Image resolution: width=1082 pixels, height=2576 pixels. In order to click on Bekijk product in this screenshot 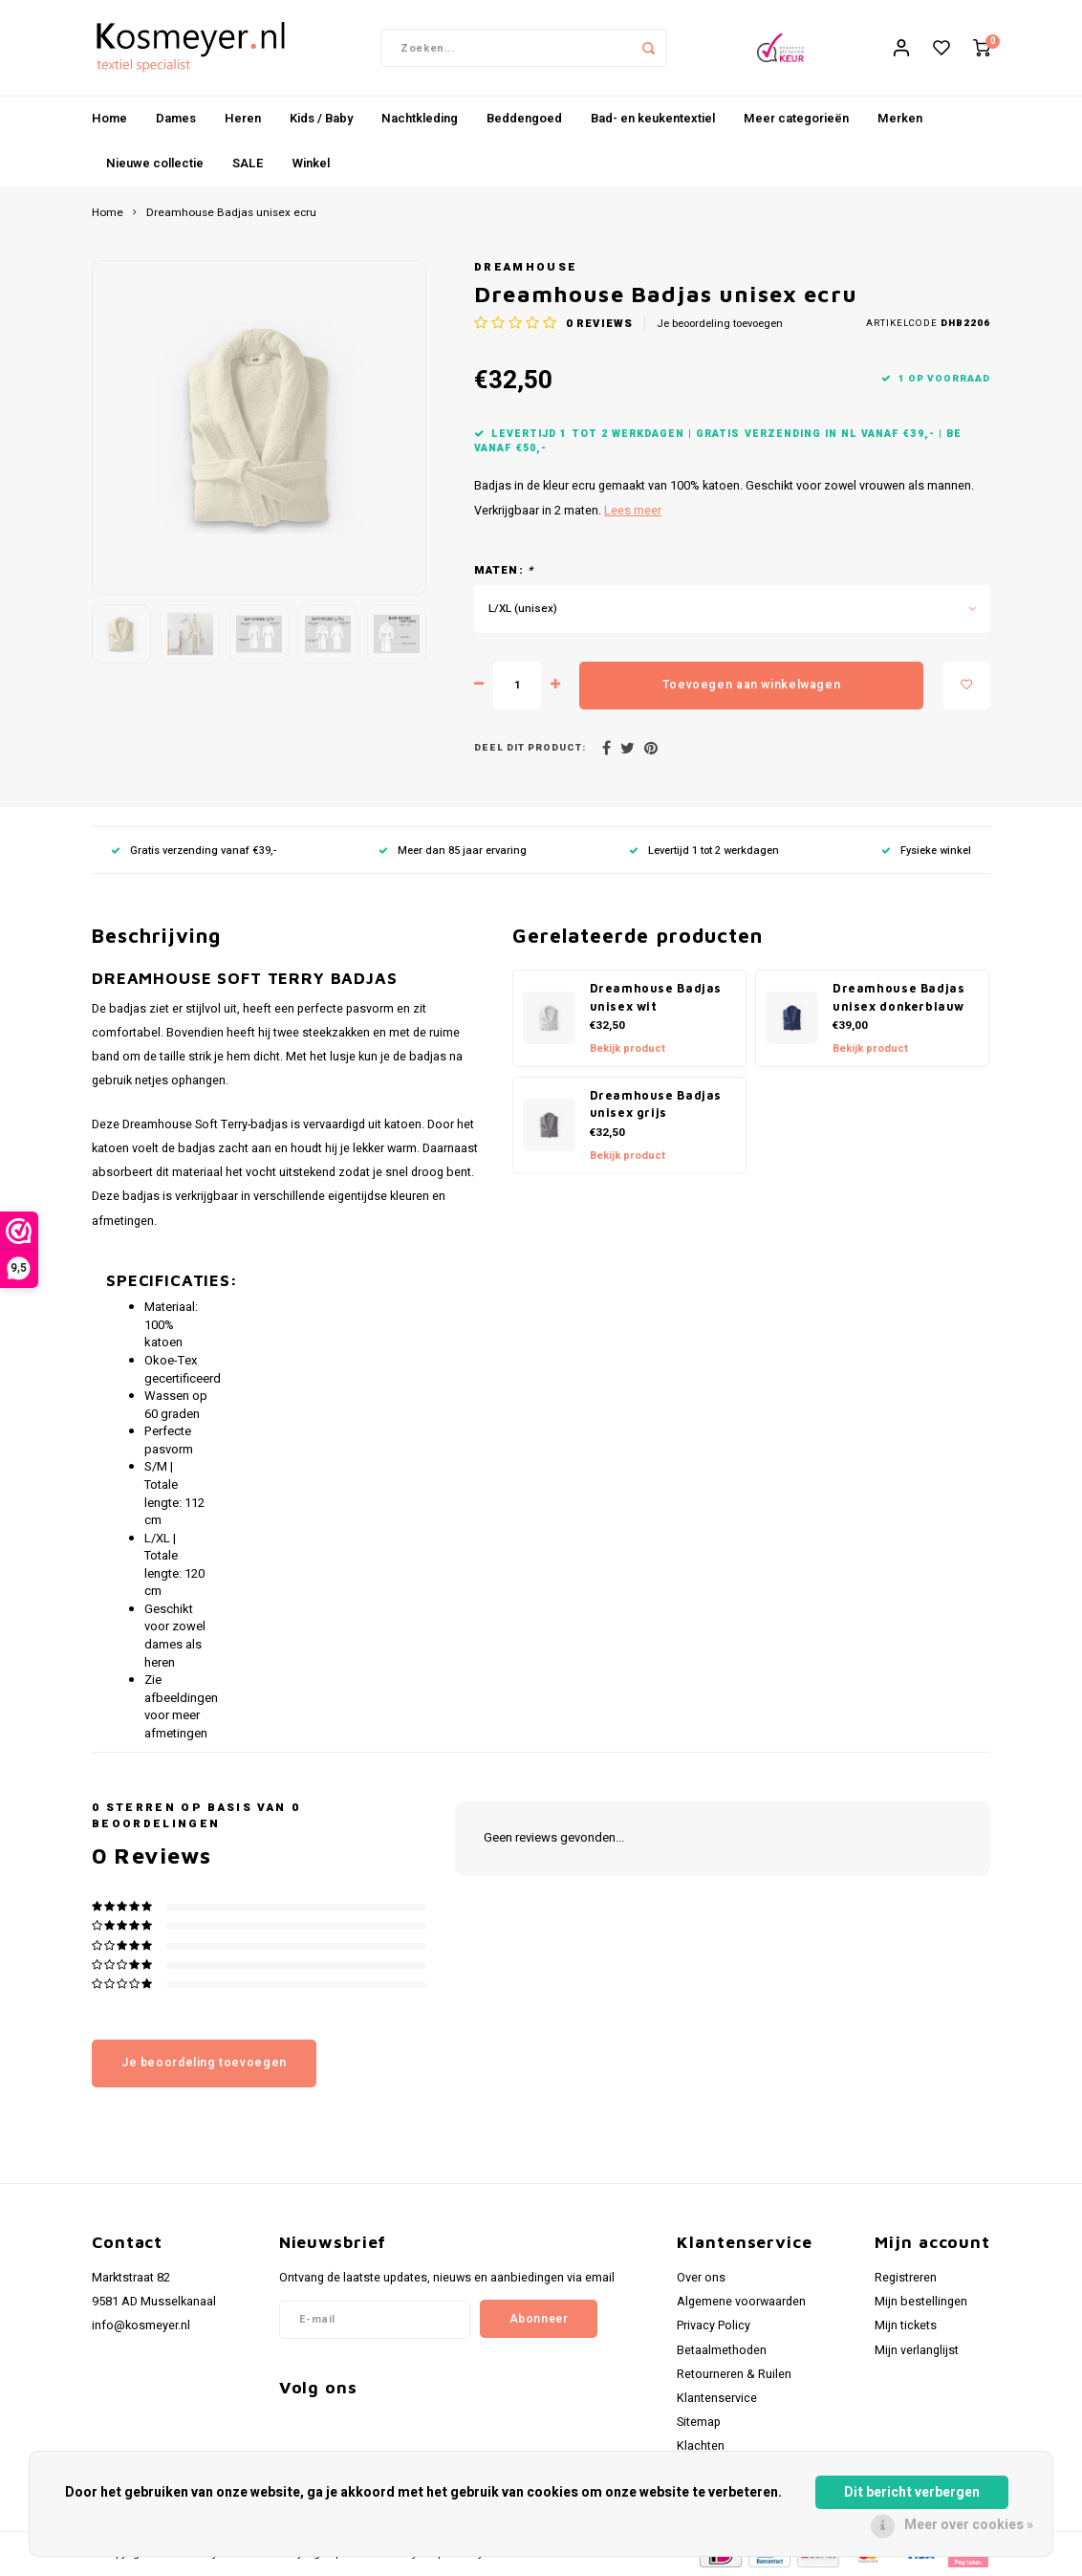, I will do `click(627, 1048)`.